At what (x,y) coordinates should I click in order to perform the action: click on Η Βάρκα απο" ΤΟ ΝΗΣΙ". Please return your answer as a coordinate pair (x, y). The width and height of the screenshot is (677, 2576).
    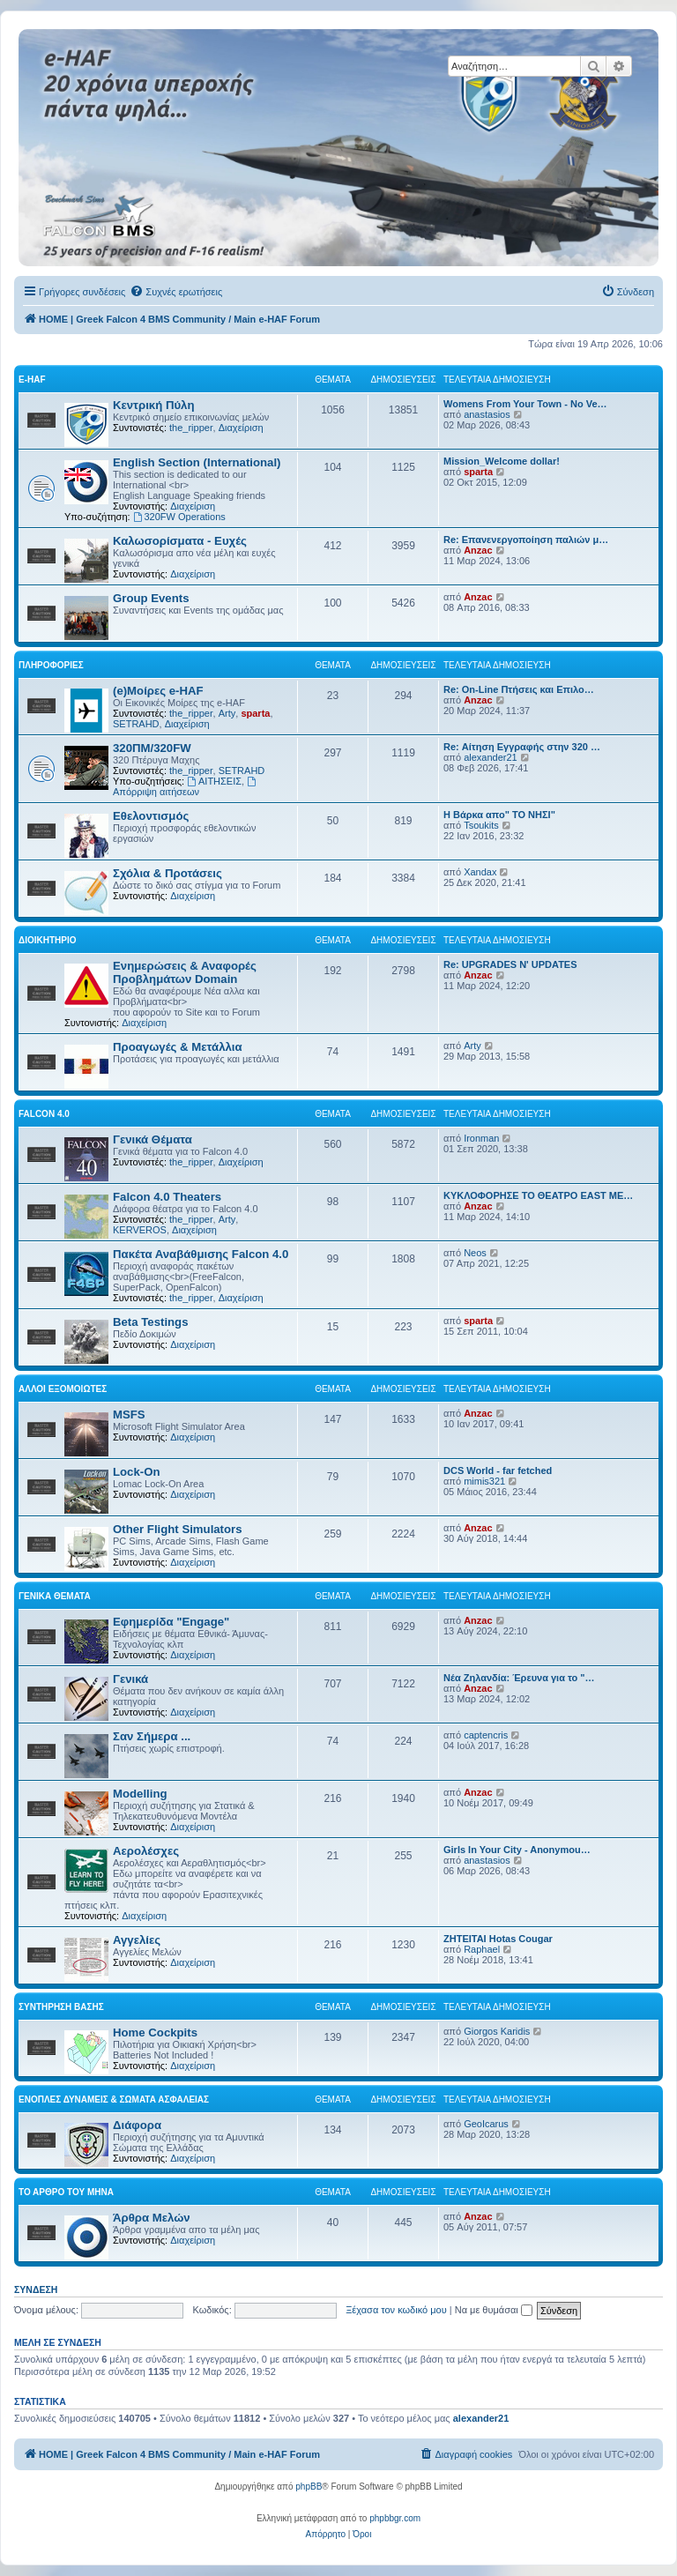
    Looking at the image, I should click on (499, 814).